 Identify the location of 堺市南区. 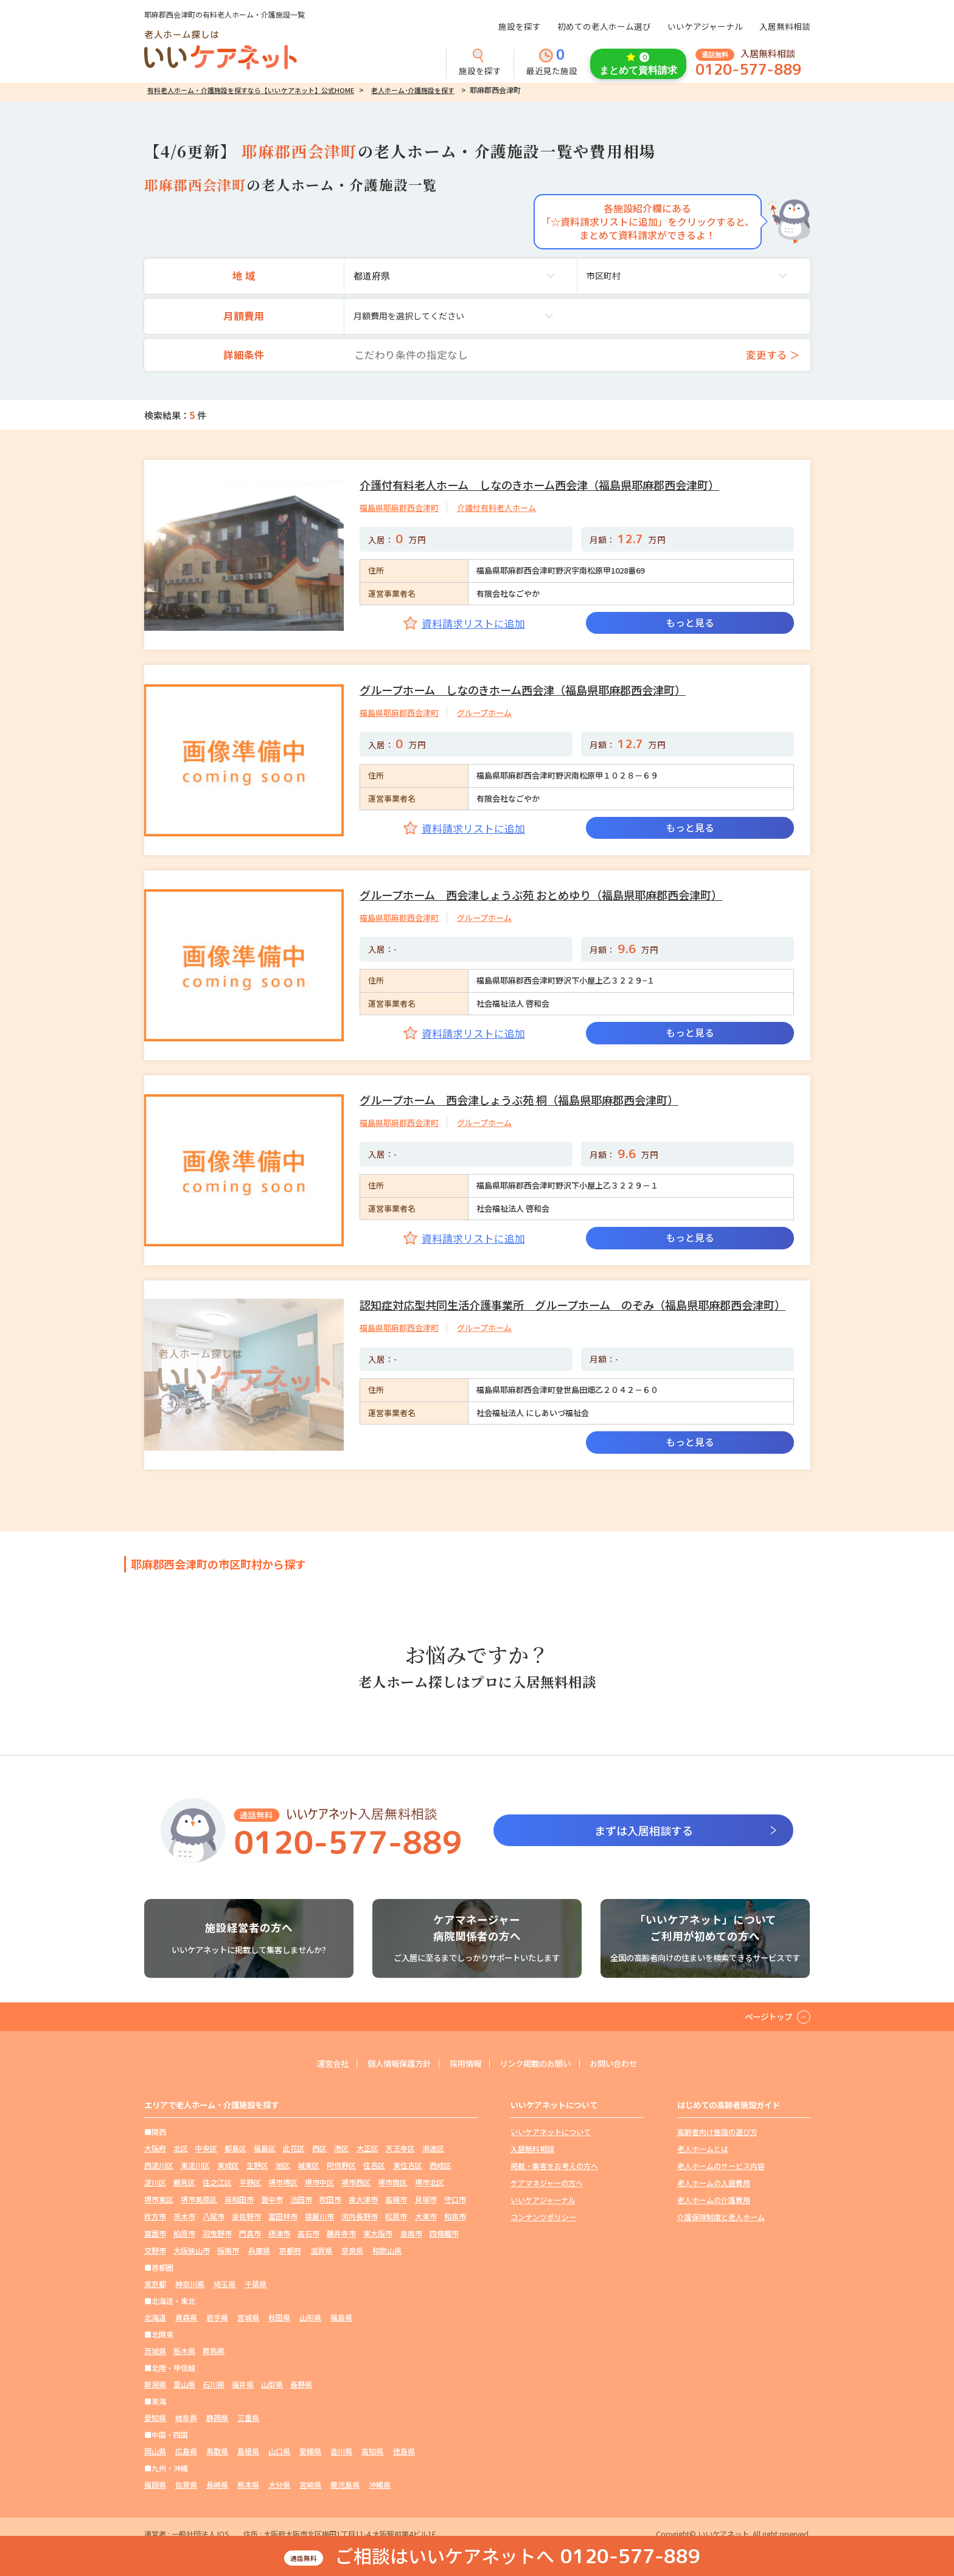
(392, 2181).